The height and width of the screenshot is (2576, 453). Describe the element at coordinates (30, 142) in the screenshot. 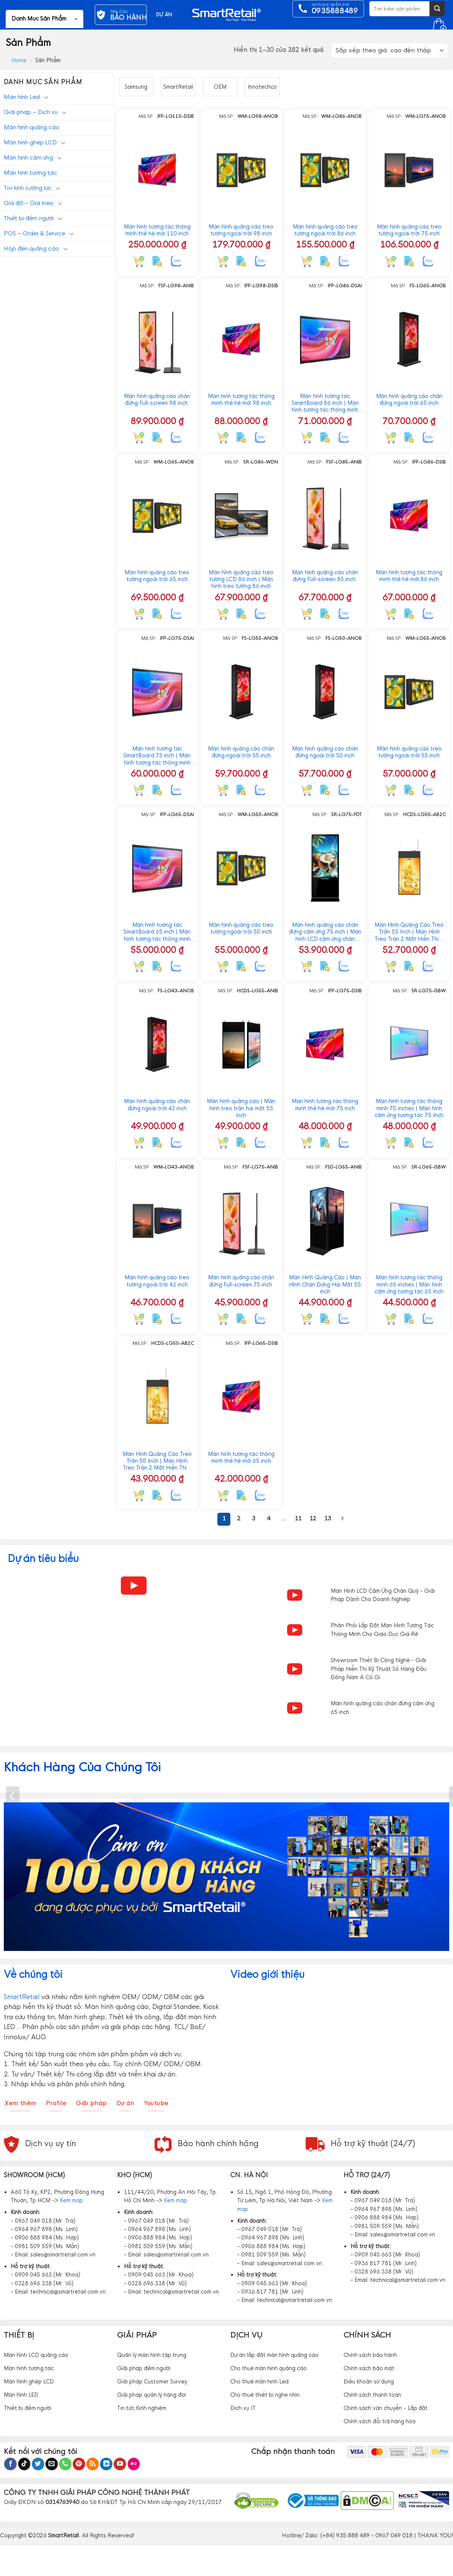

I see `Màn hình ghép LCD` at that location.